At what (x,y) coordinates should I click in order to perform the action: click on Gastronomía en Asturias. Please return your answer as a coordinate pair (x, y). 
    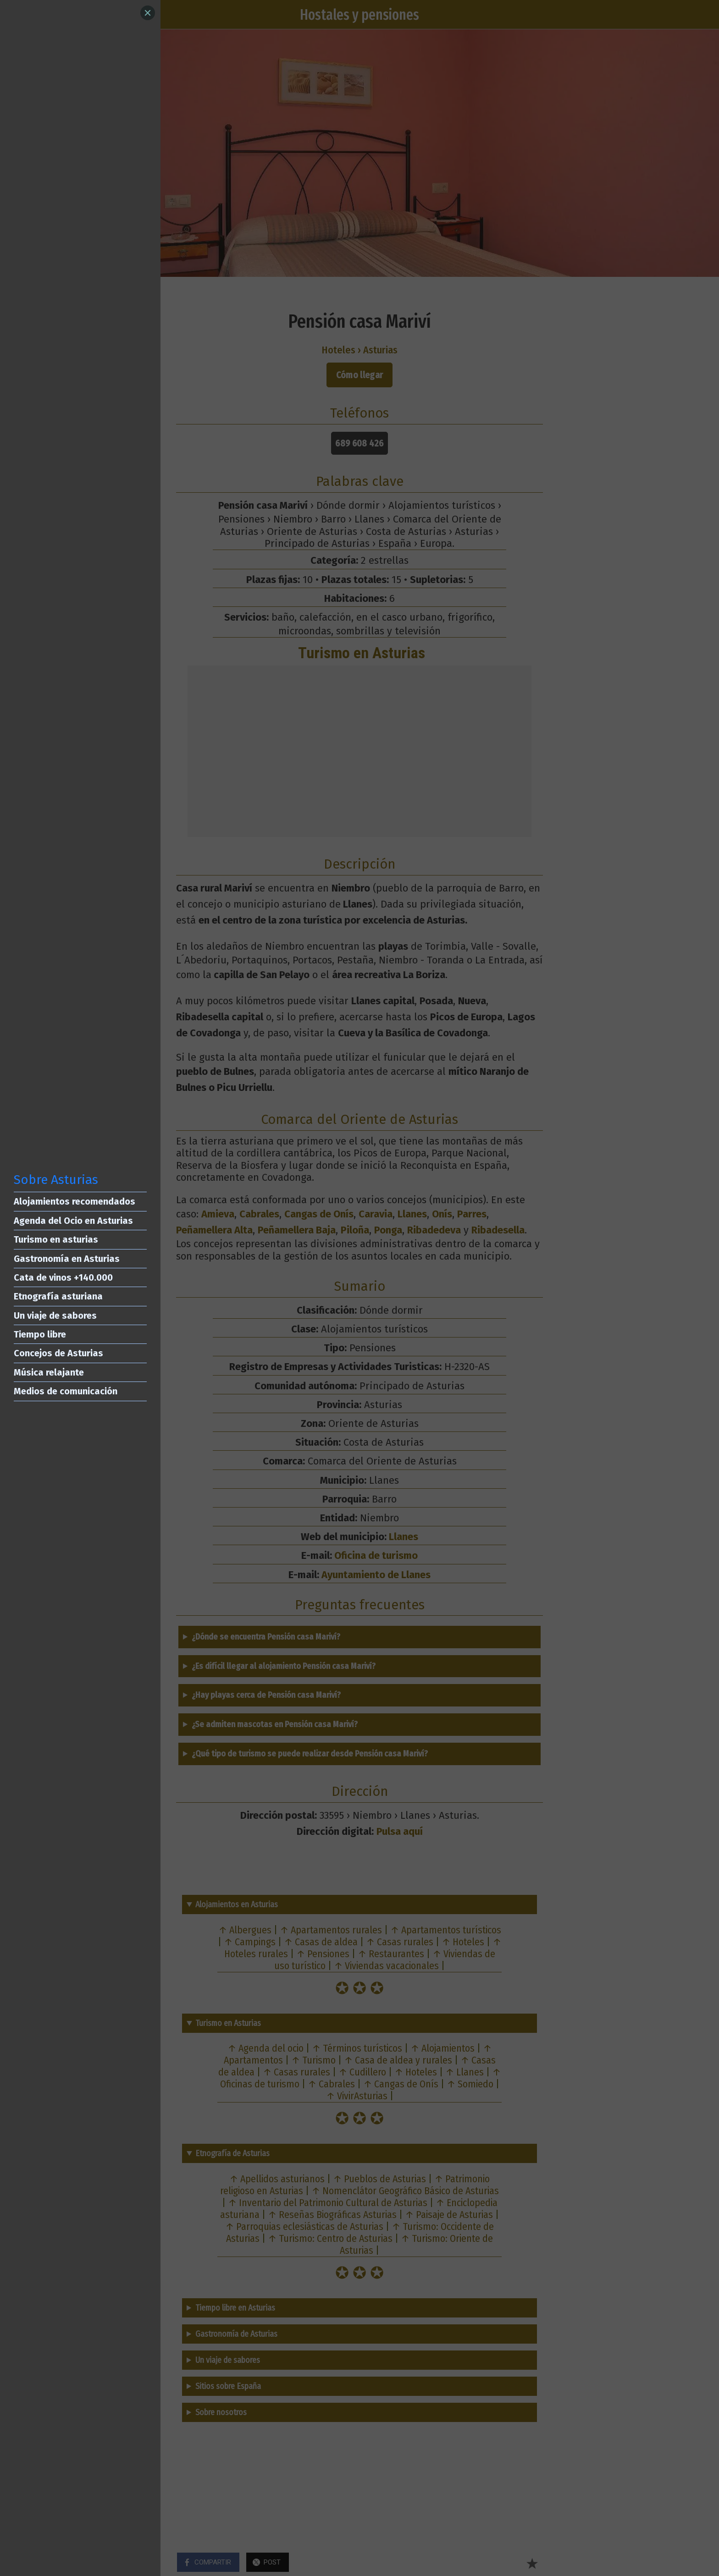
    Looking at the image, I should click on (67, 1258).